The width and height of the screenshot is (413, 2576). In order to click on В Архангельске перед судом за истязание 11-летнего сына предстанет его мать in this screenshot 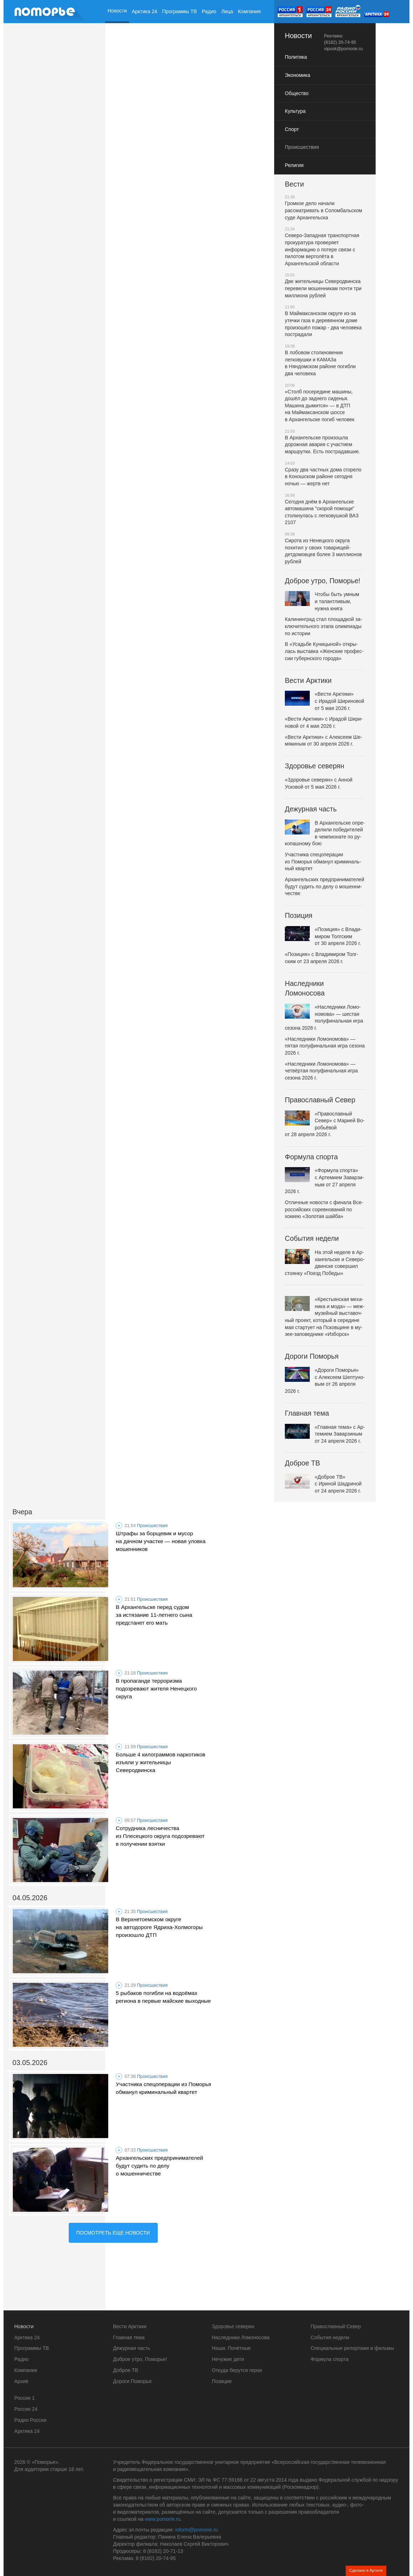, I will do `click(154, 1615)`.